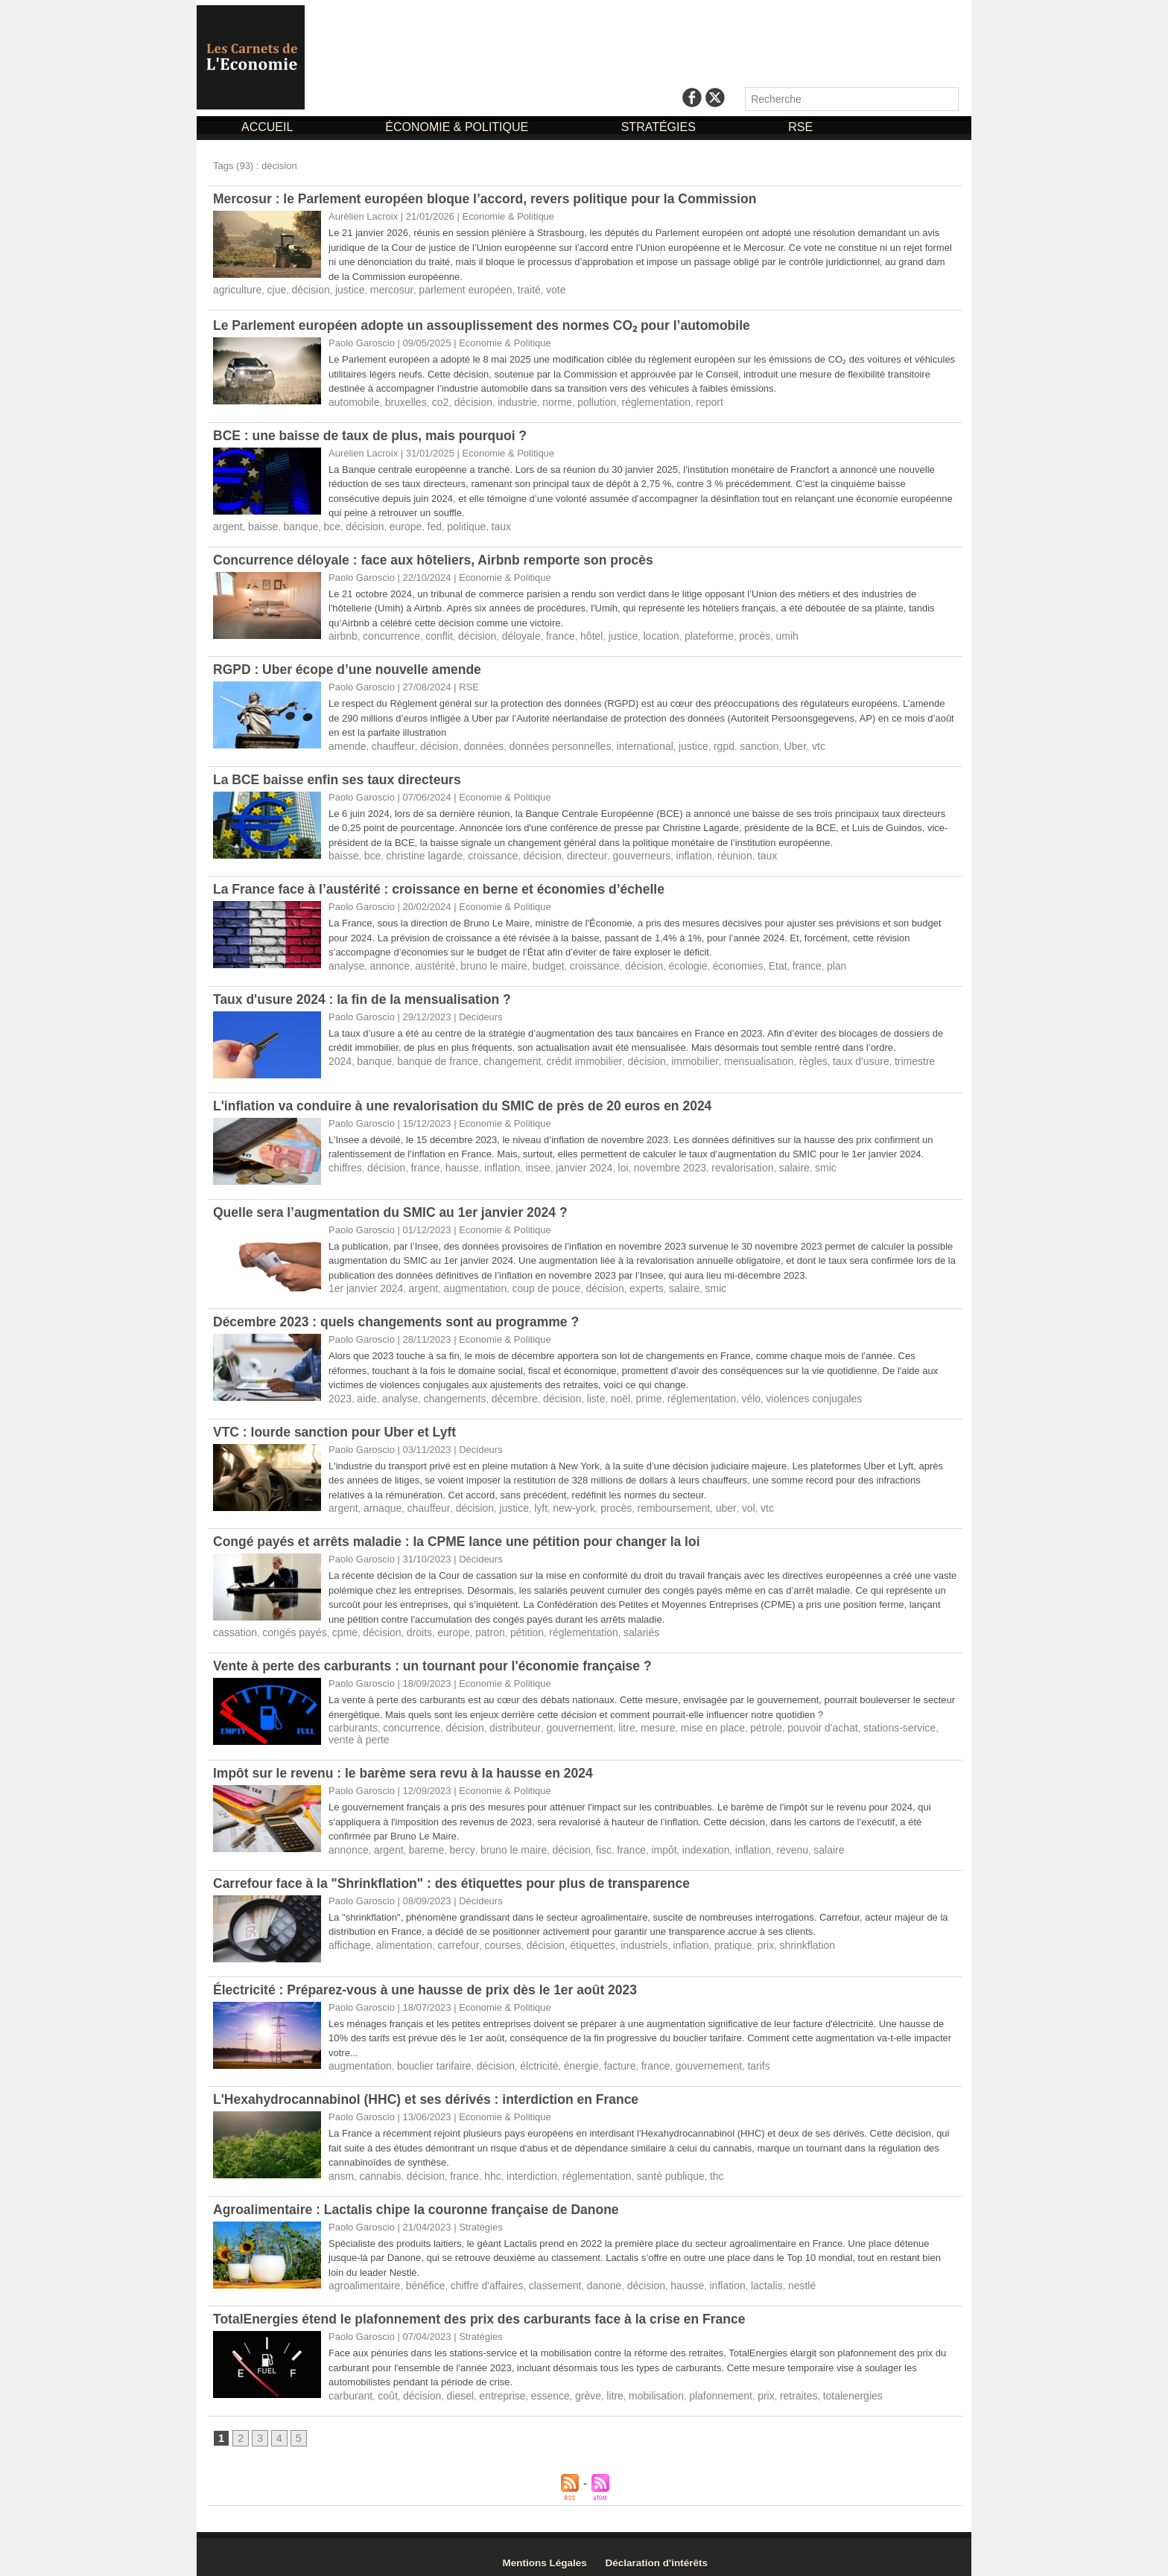 This screenshot has height=2576, width=1168. Describe the element at coordinates (305, 289) in the screenshot. I see `décision` at that location.